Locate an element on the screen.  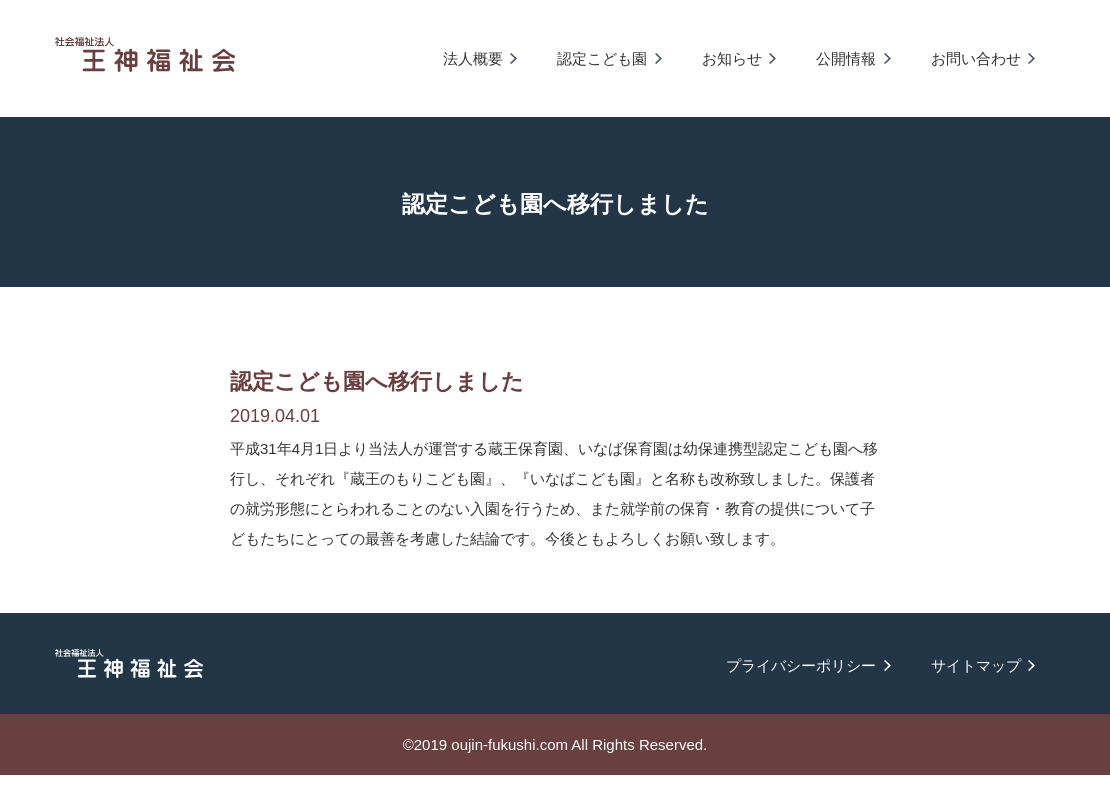
お知らせ is located at coordinates (732, 58).